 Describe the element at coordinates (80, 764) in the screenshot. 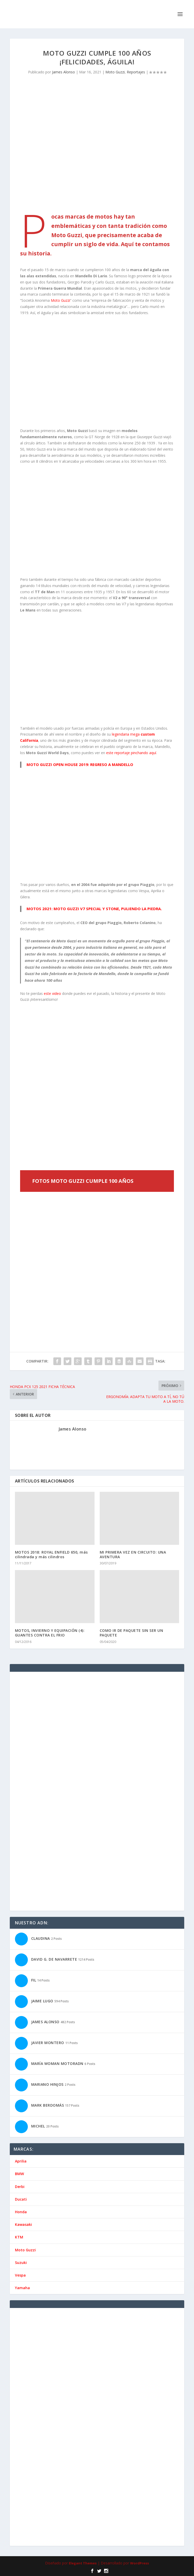

I see `MOTO GUZZI OPEN HOUSE 2019: REGRESO A MANDELLO` at that location.